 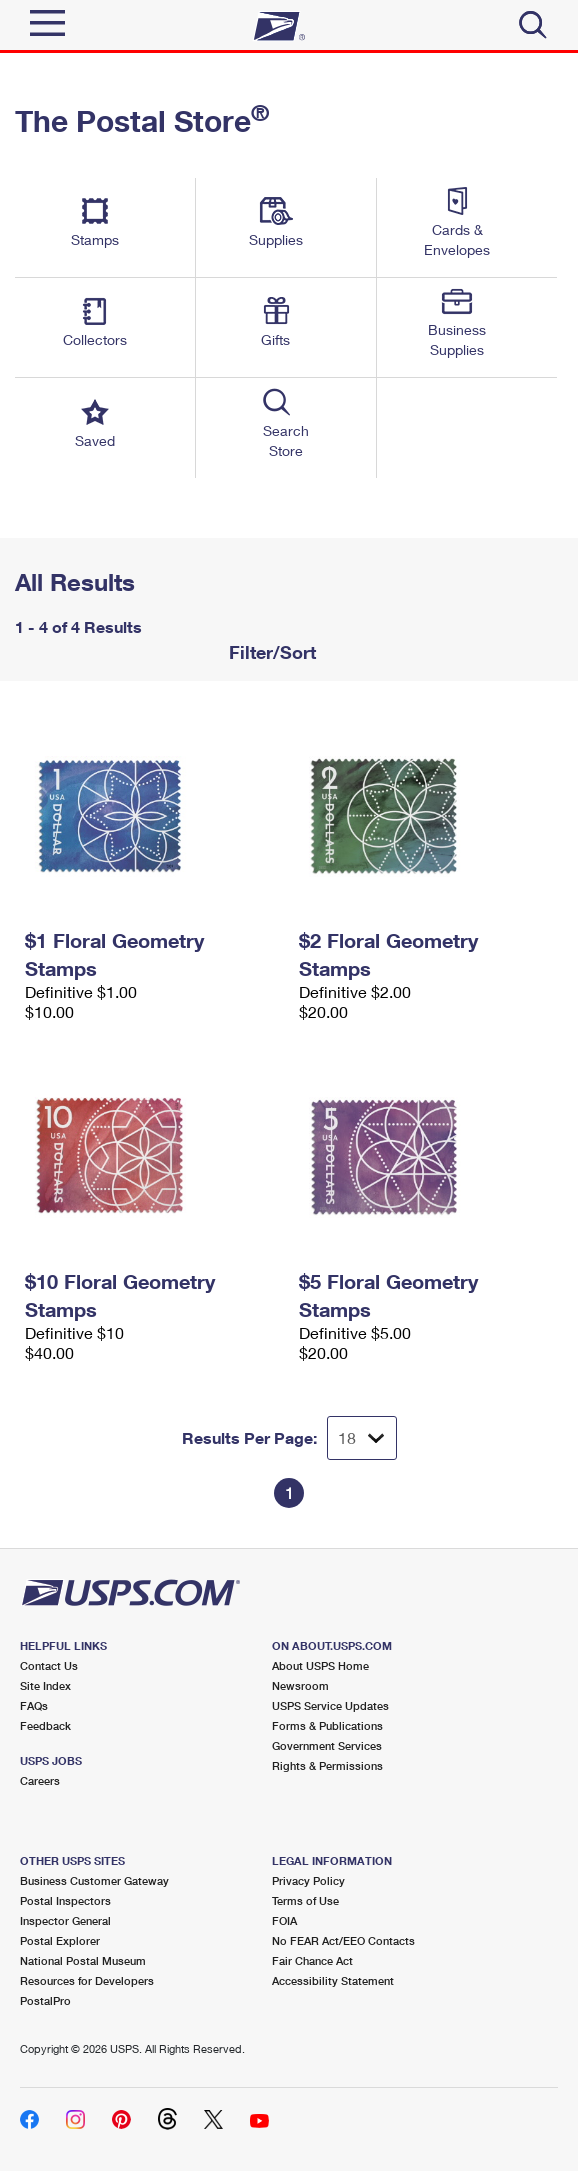 I want to click on Fair Chance Act, so click(x=312, y=1960).